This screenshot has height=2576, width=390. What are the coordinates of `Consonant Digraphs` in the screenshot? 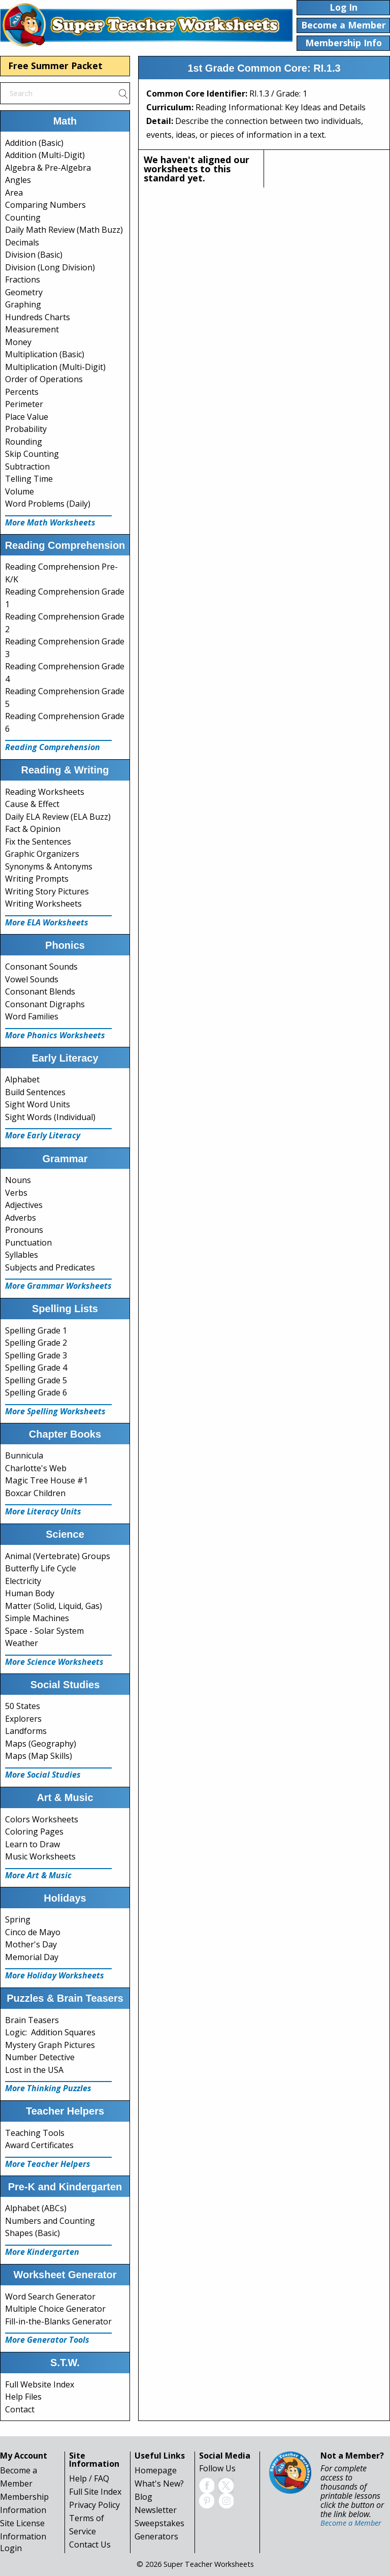 It's located at (45, 1004).